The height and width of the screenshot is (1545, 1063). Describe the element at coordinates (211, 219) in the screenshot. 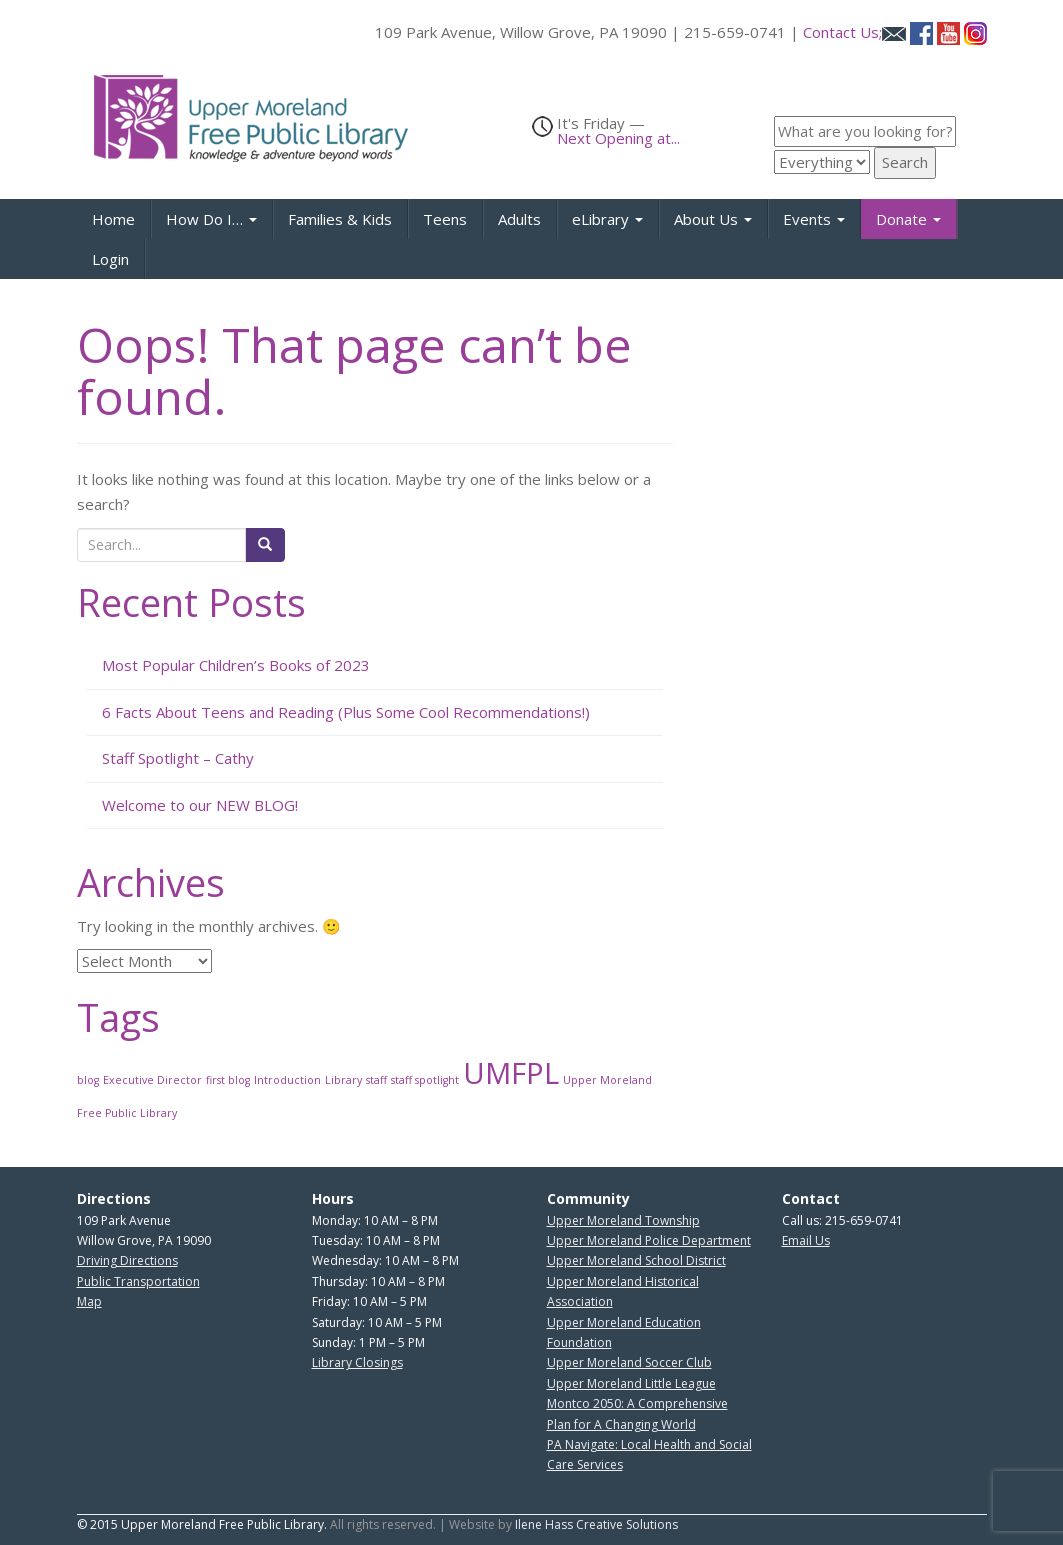

I see `How Do I…` at that location.